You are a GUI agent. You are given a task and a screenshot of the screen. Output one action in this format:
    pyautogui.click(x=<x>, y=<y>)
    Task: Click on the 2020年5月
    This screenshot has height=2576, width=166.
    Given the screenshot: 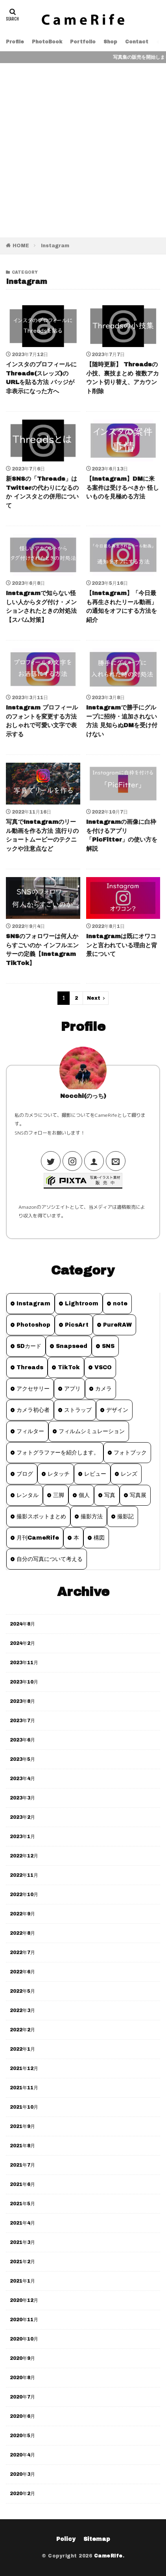 What is the action you would take?
    pyautogui.click(x=22, y=2435)
    